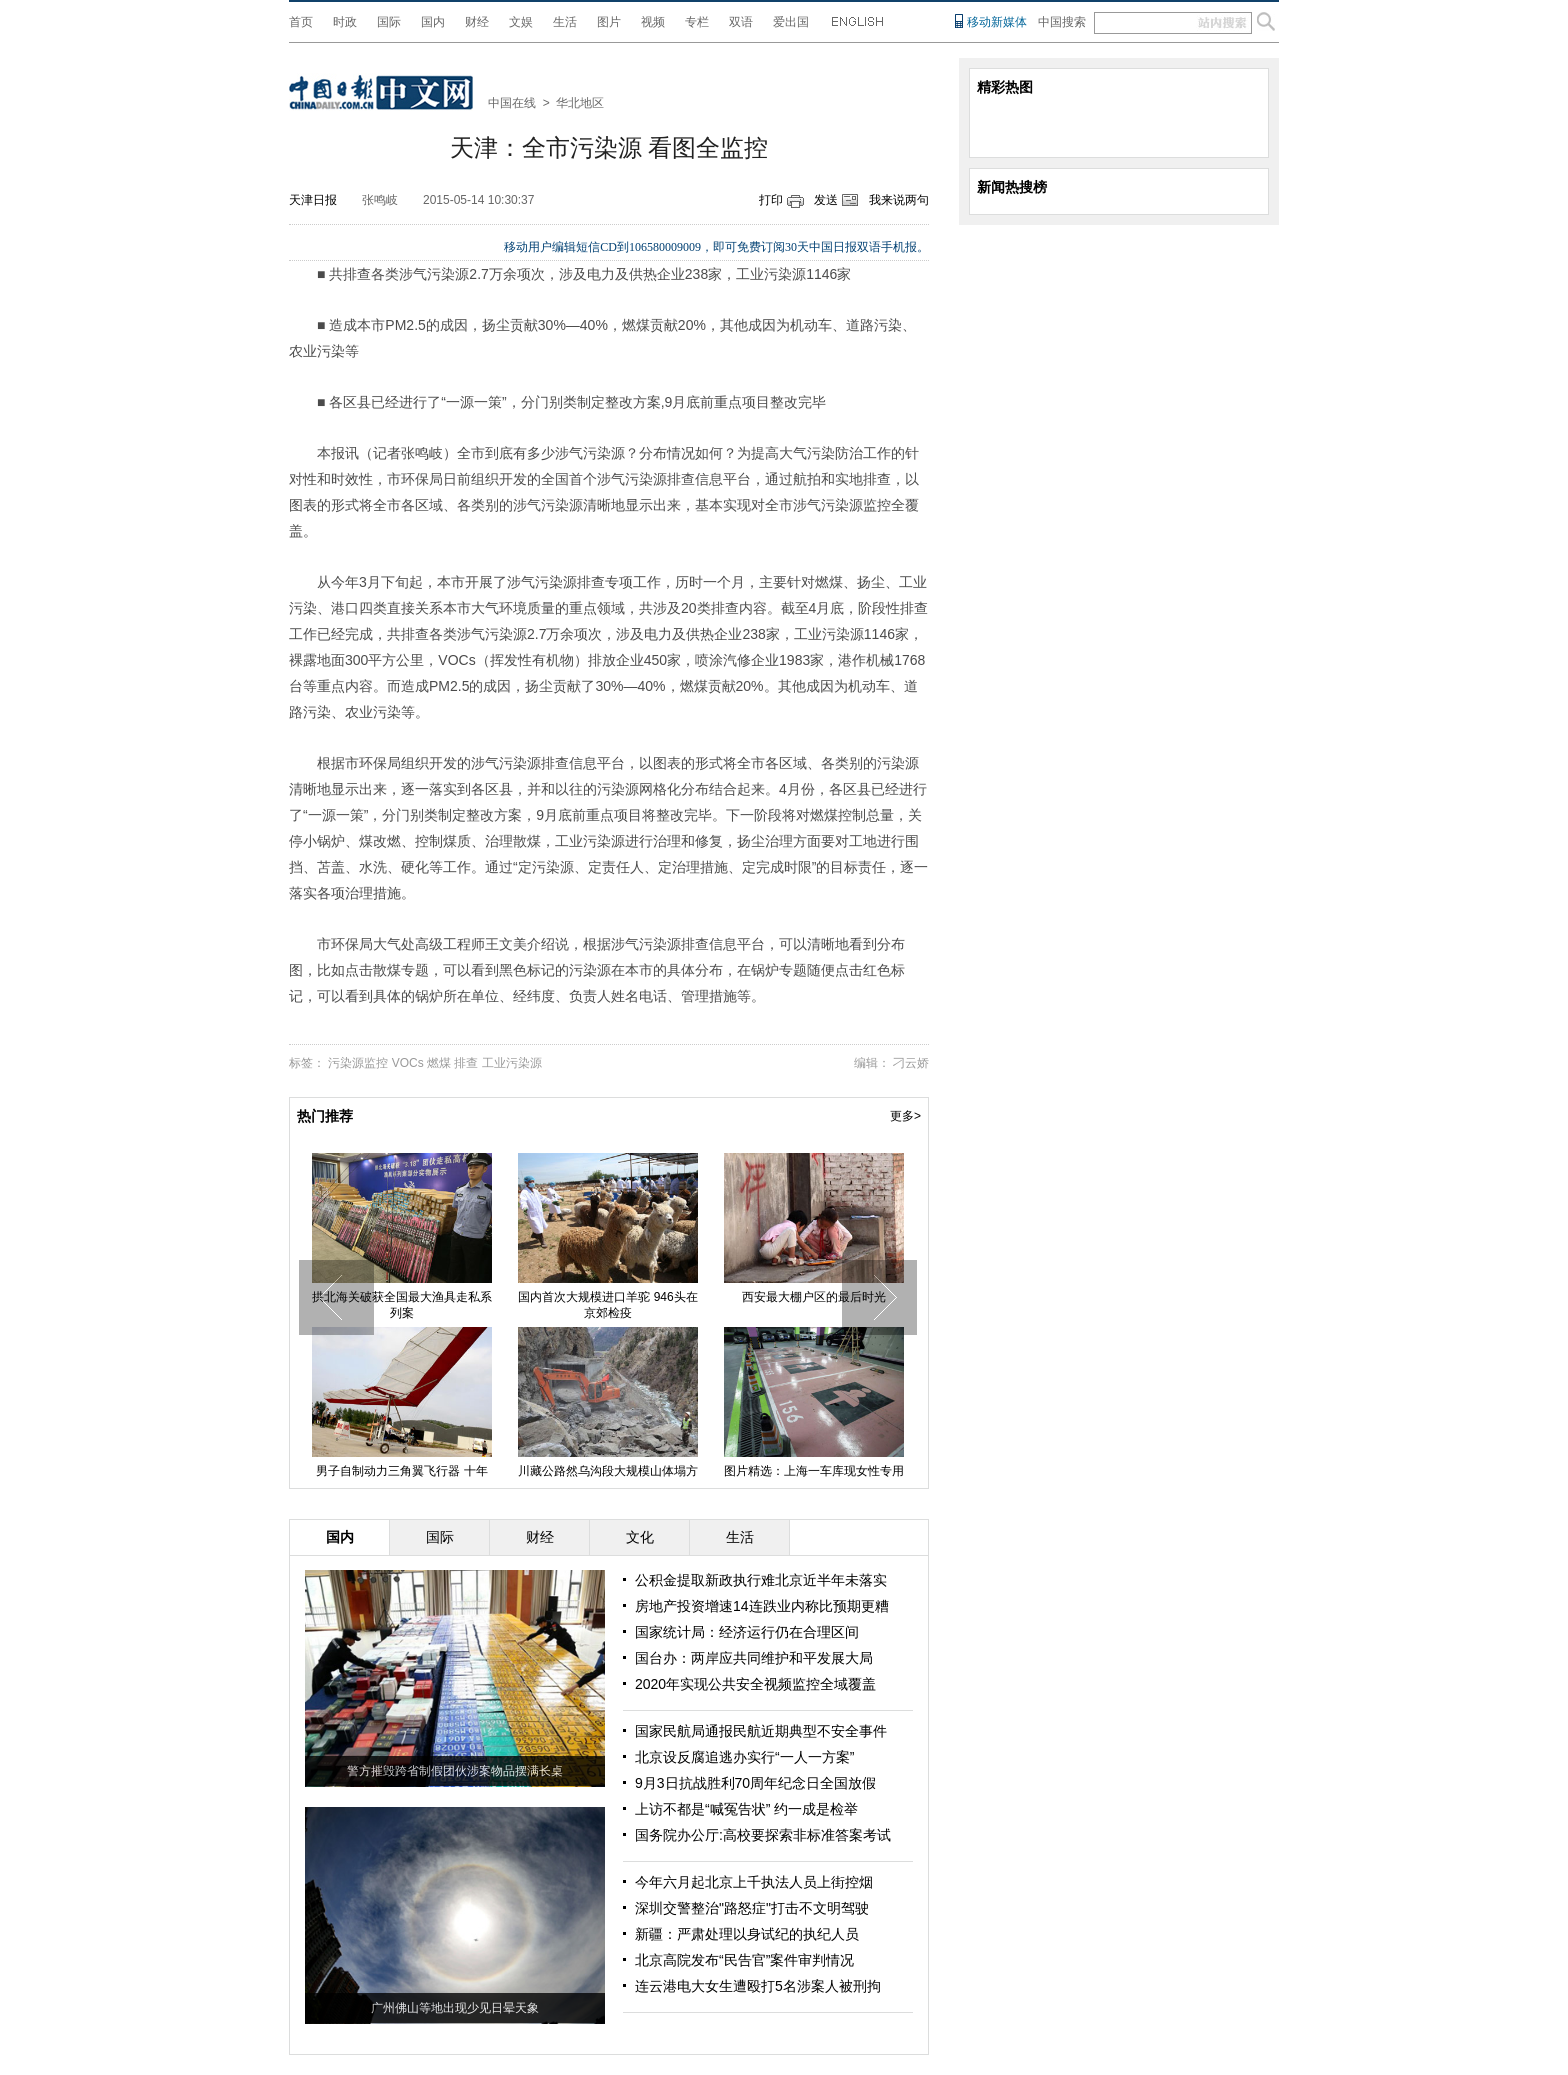  Describe the element at coordinates (512, 1063) in the screenshot. I see `工业污染源` at that location.